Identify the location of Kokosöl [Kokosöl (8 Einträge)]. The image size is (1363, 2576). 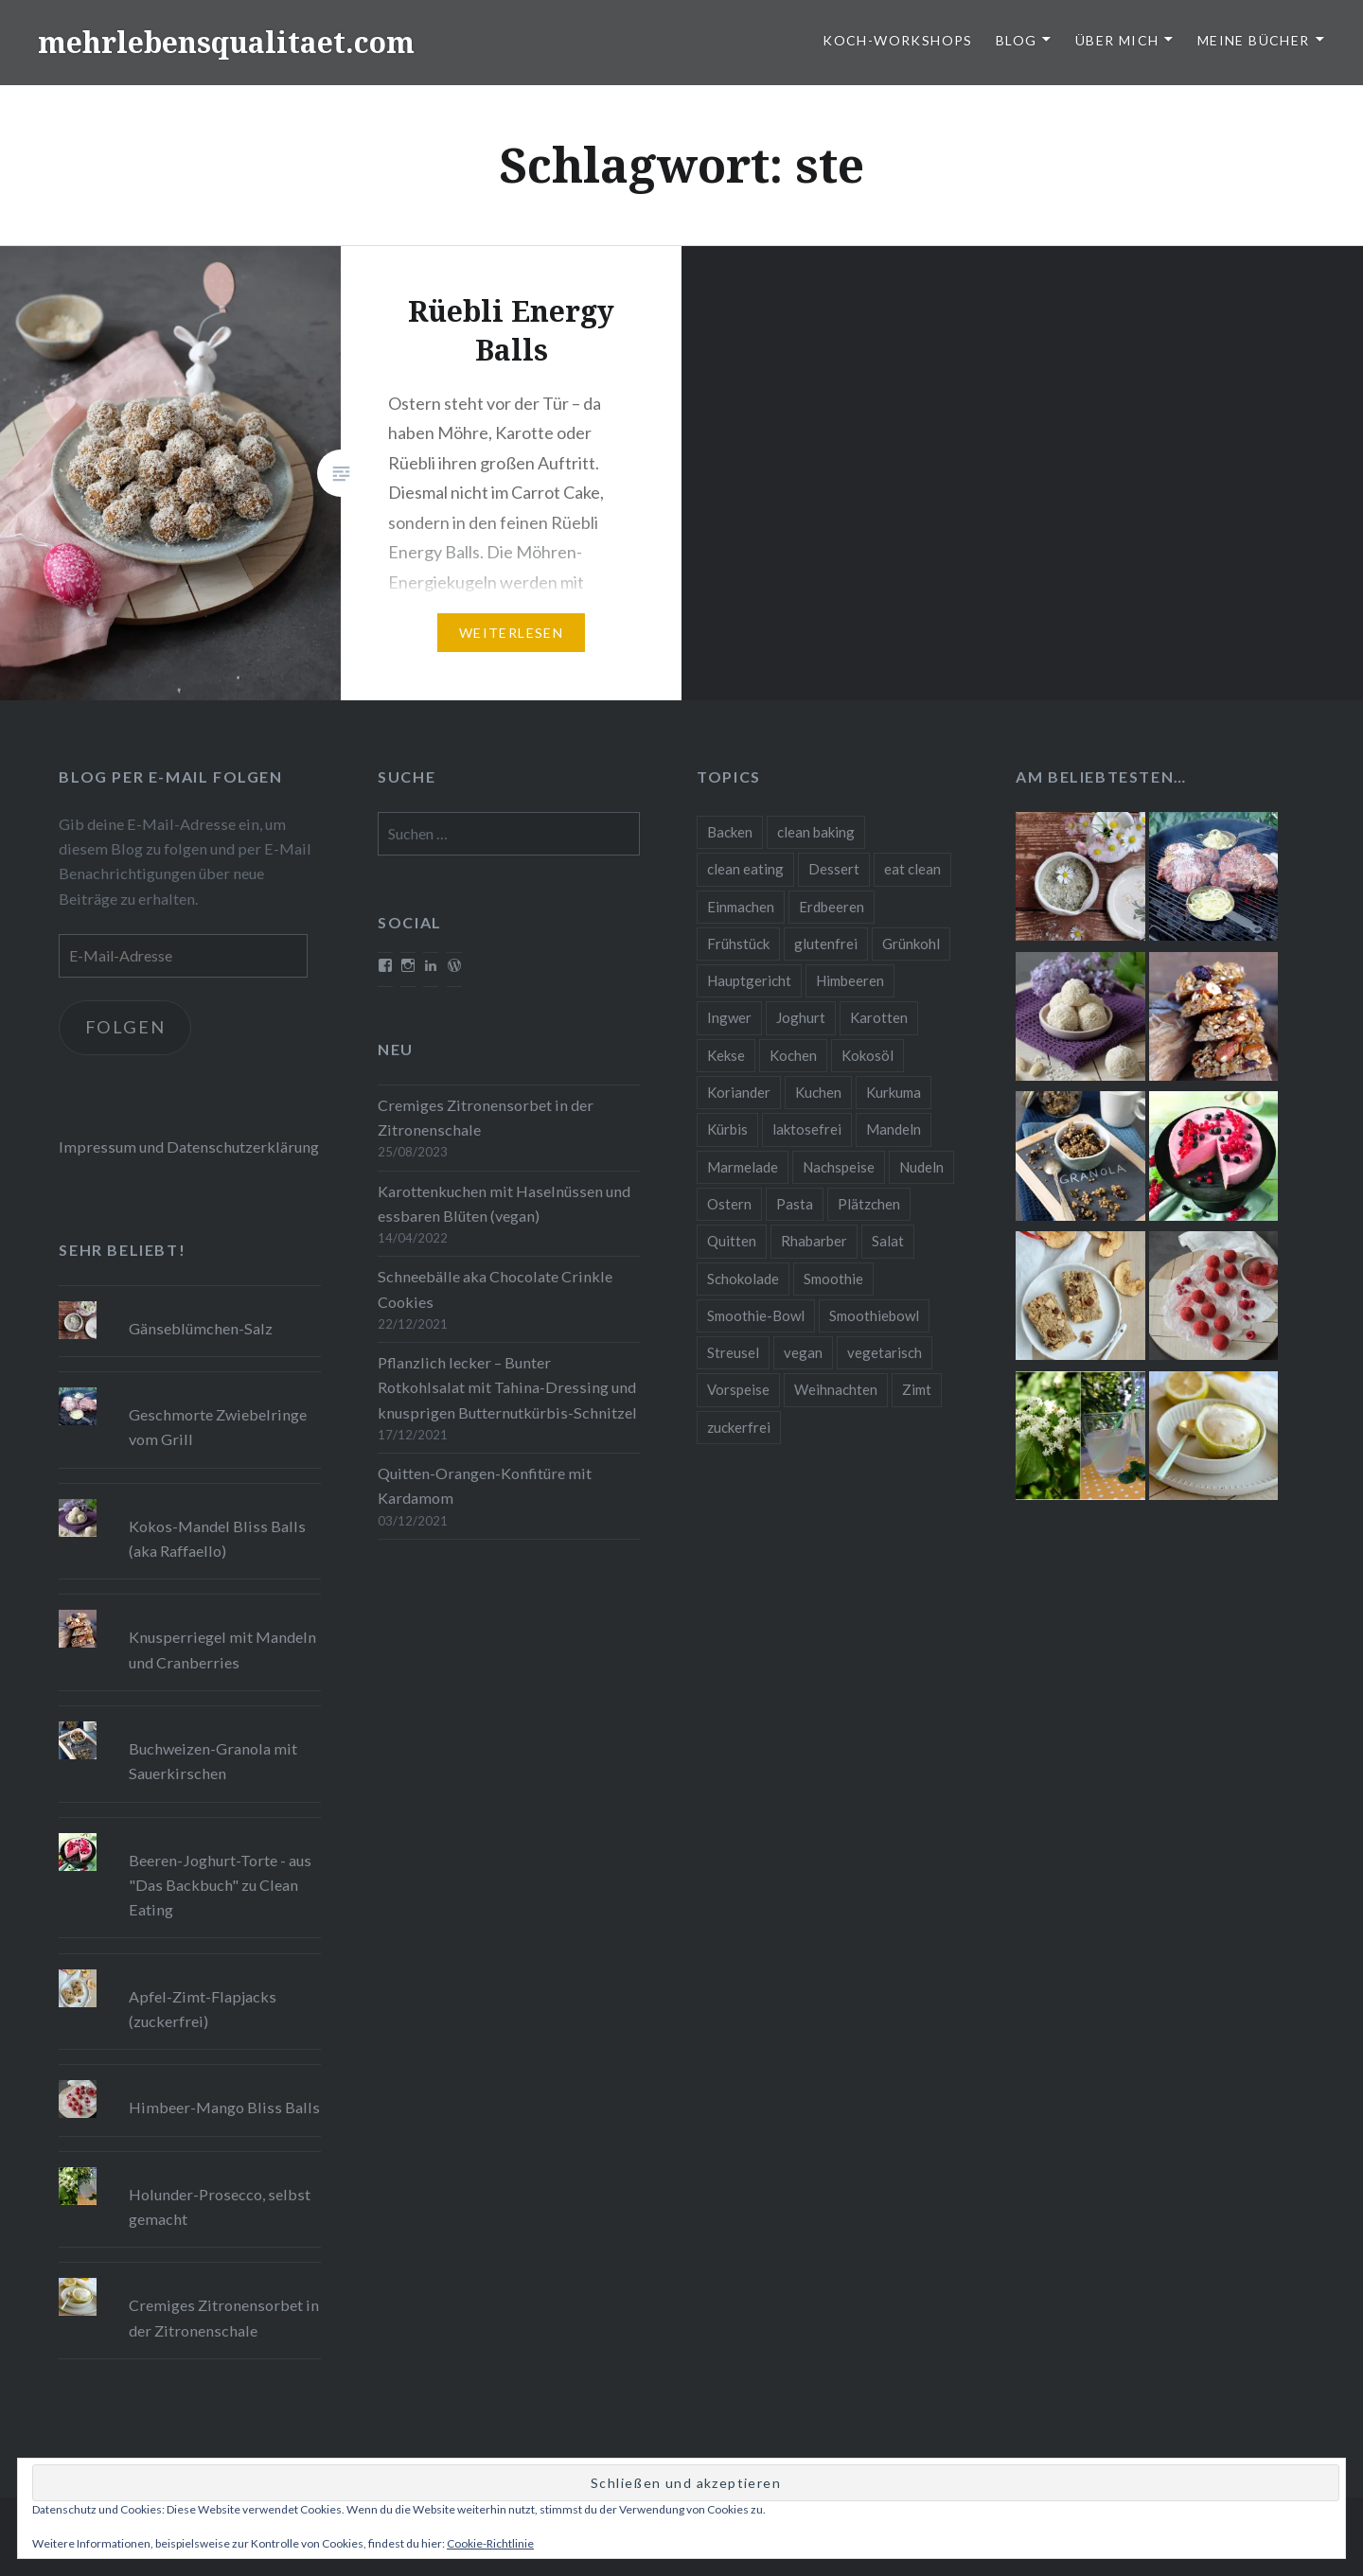
(867, 1055).